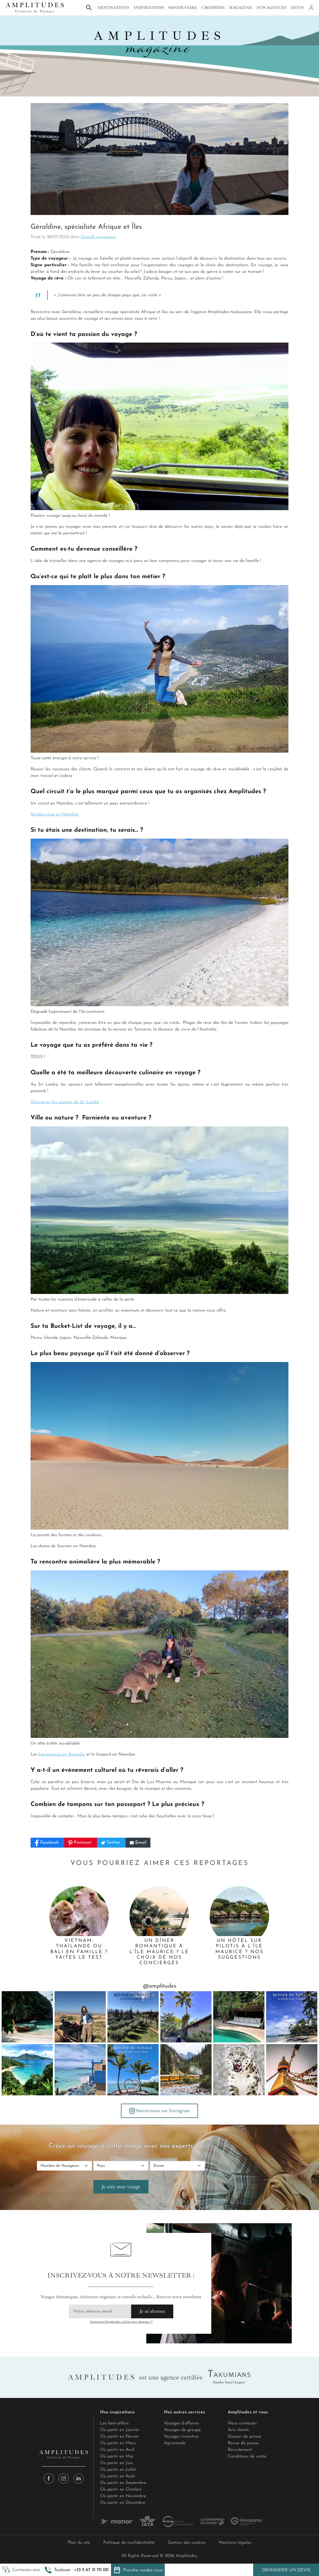 The image size is (319, 2576). What do you see at coordinates (117, 2450) in the screenshot?
I see `Où partir en Avril` at bounding box center [117, 2450].